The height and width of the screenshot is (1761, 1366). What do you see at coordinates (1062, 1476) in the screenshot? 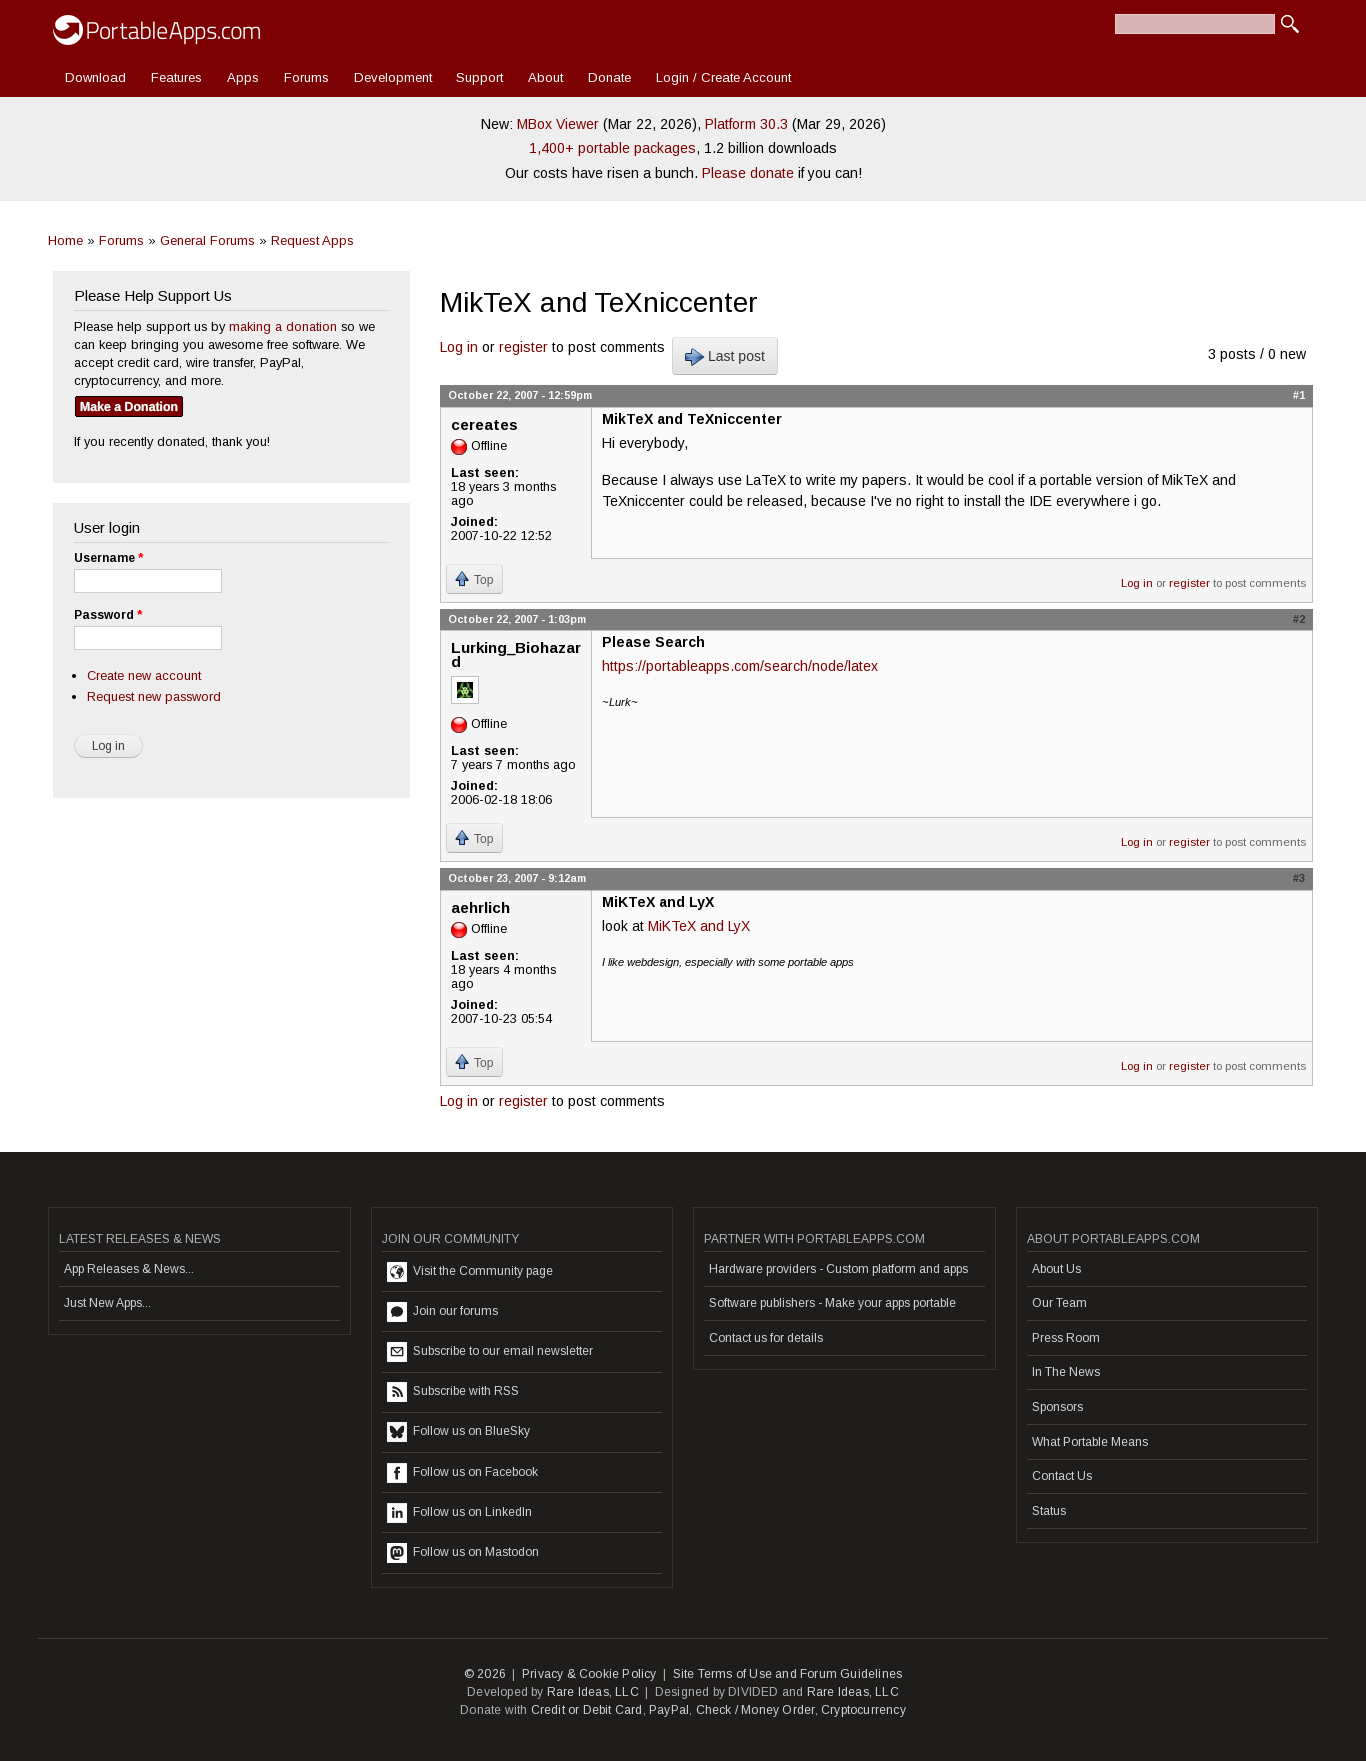
I see `Contact Us` at bounding box center [1062, 1476].